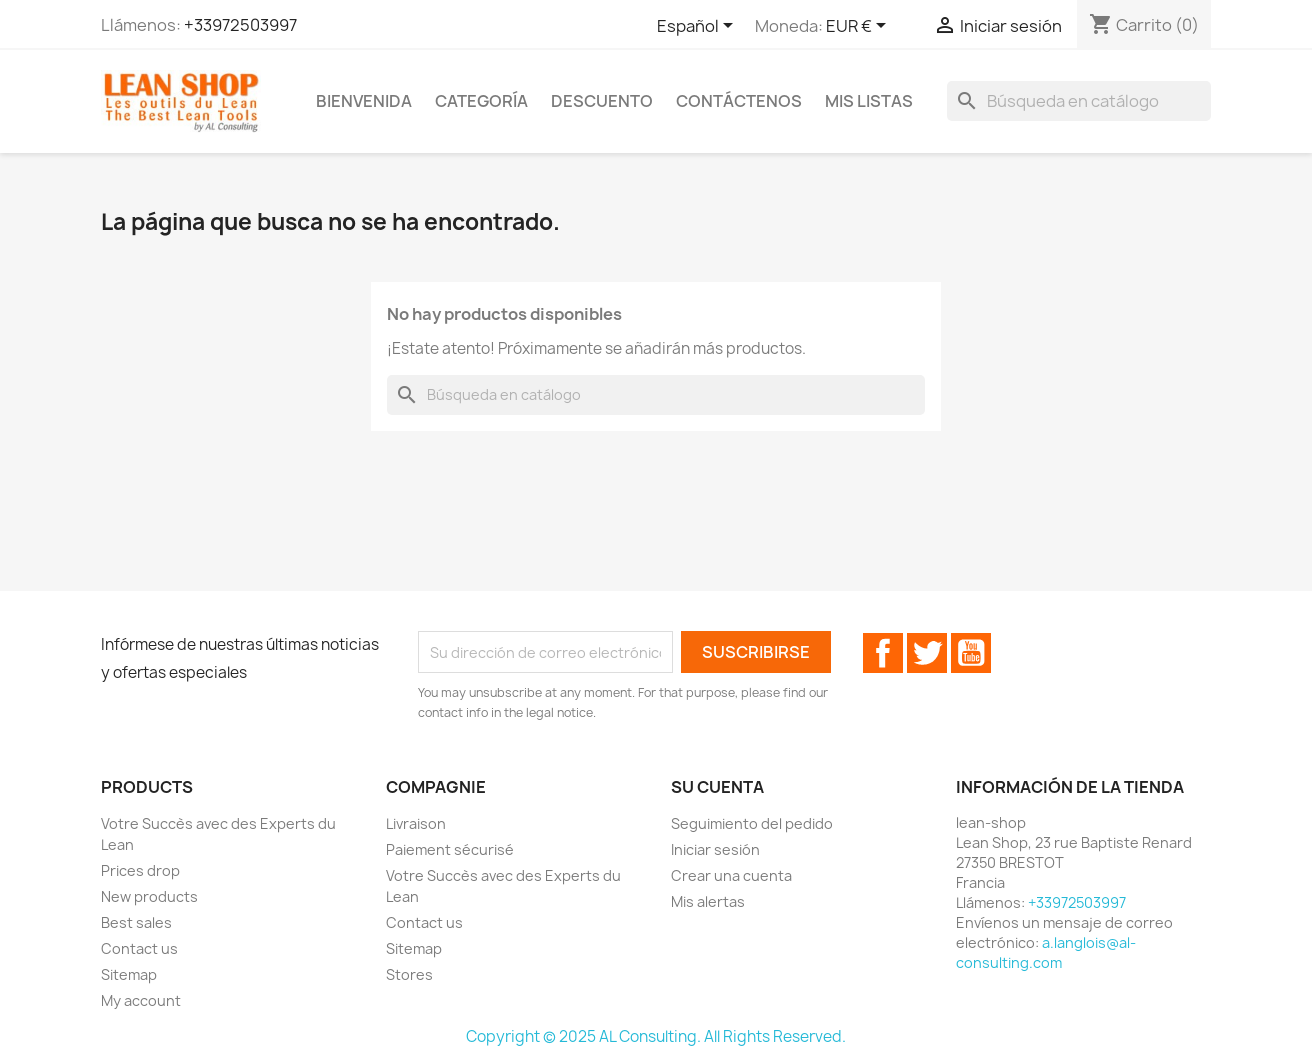 This screenshot has height=1063, width=1312. I want to click on Stores, so click(409, 974).